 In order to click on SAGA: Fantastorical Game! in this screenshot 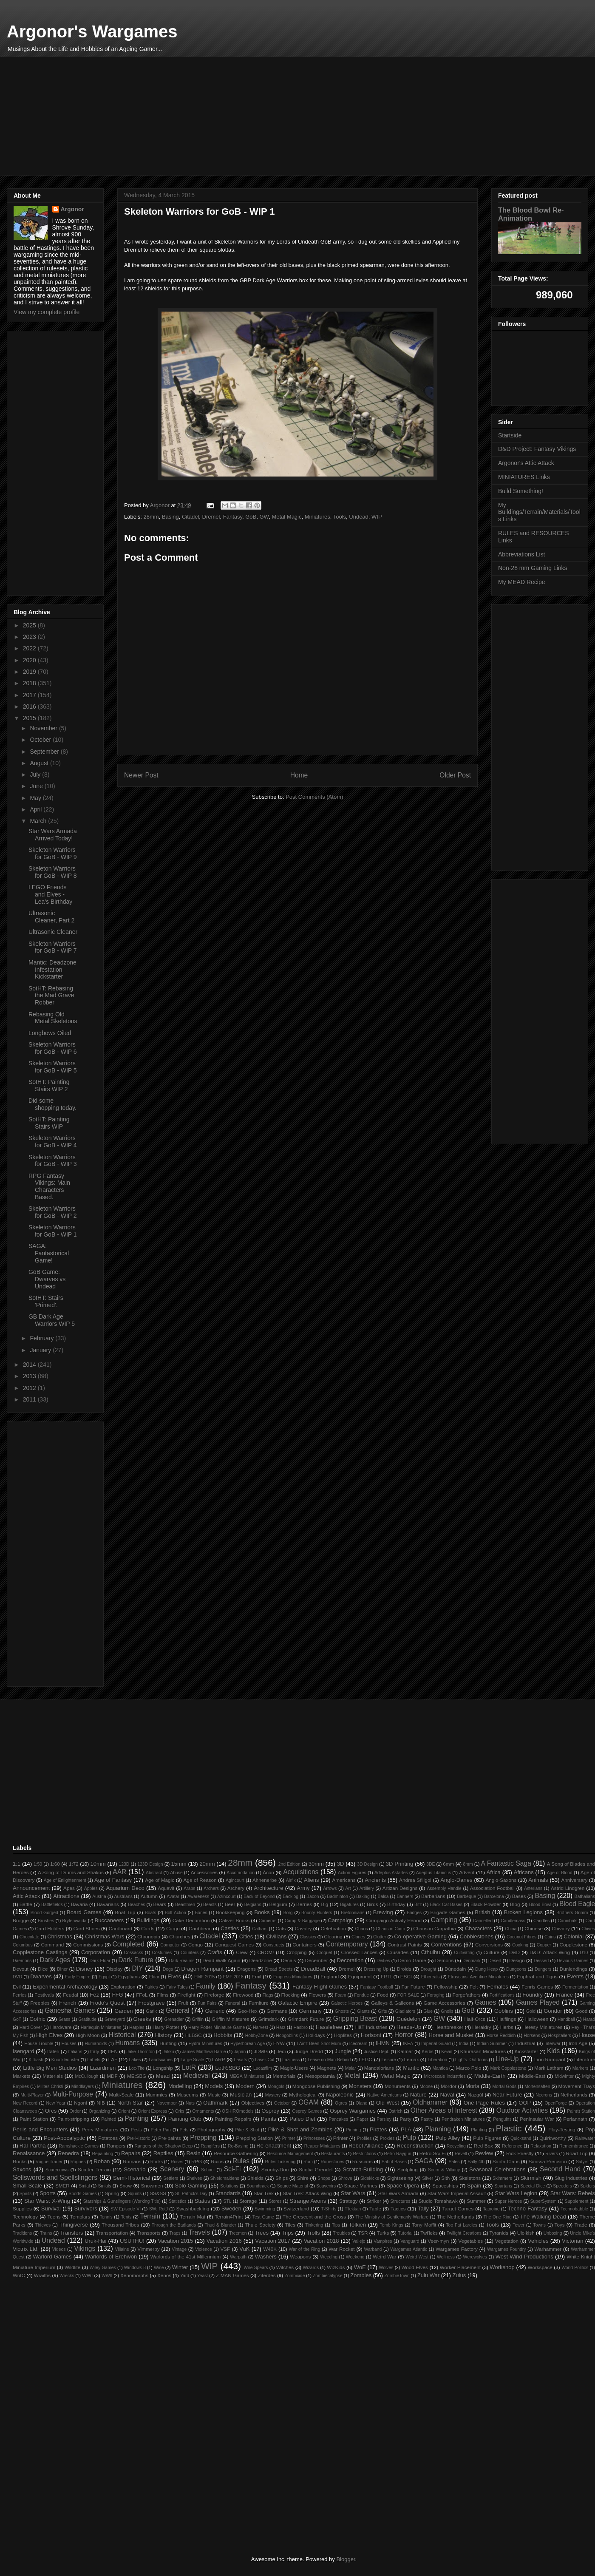, I will do `click(48, 1253)`.